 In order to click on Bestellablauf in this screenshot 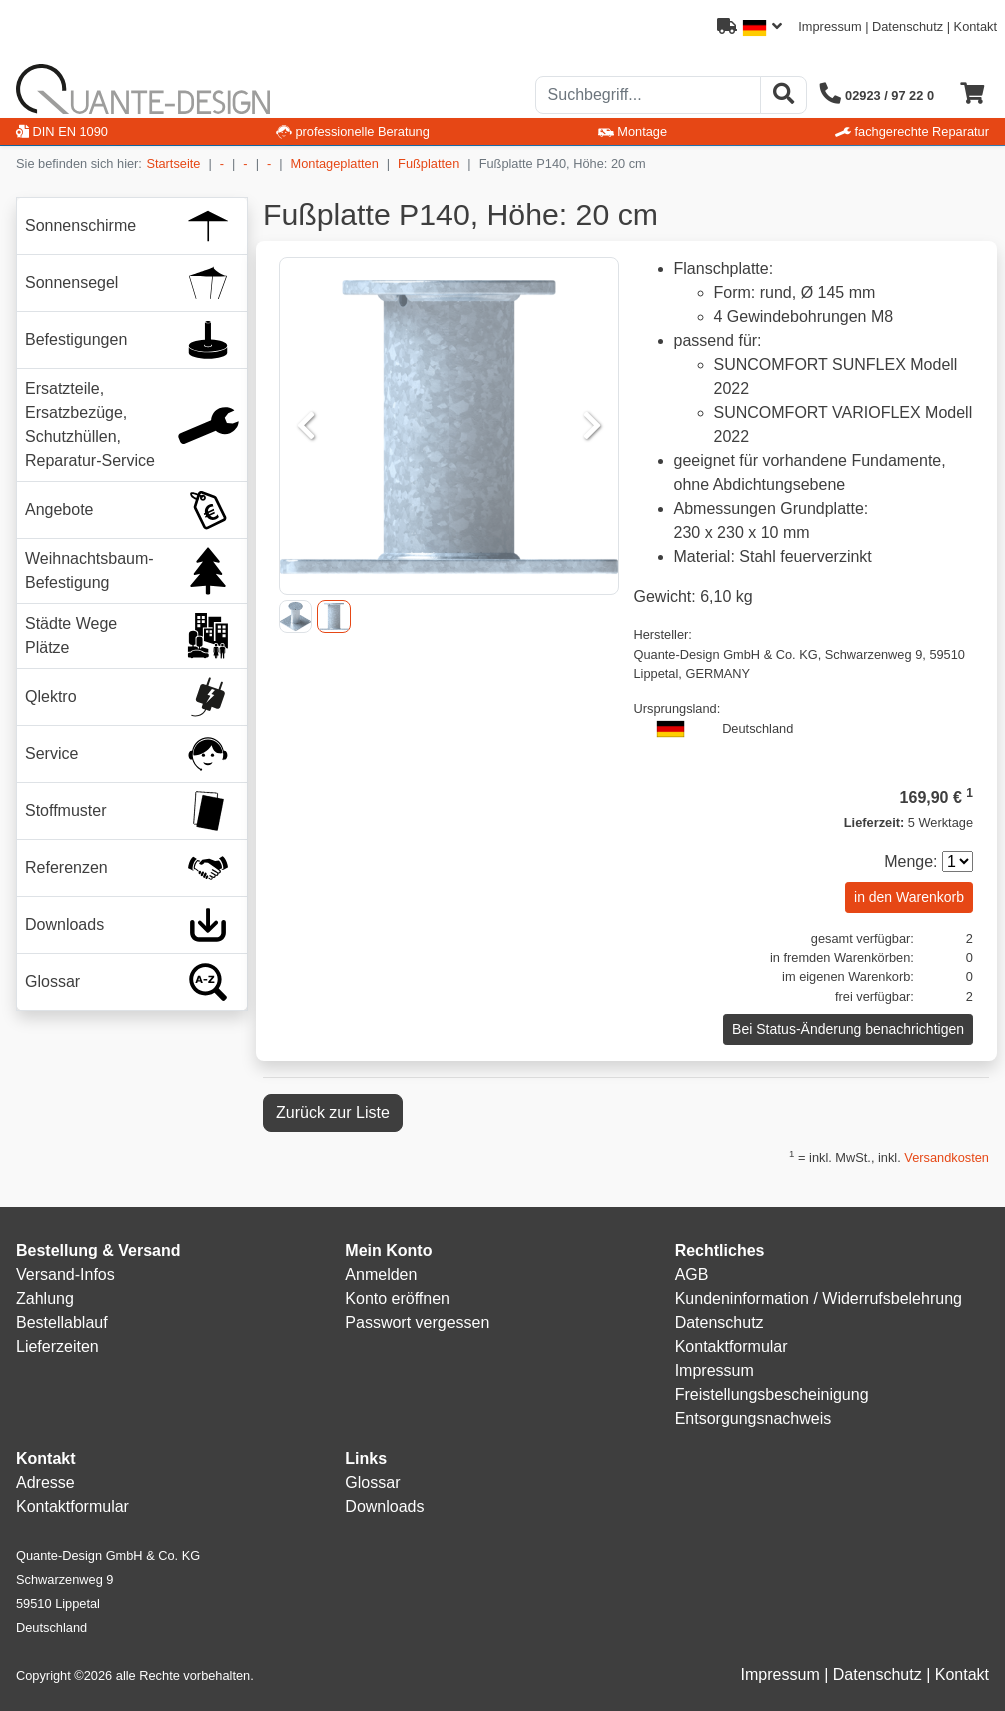, I will do `click(62, 1322)`.